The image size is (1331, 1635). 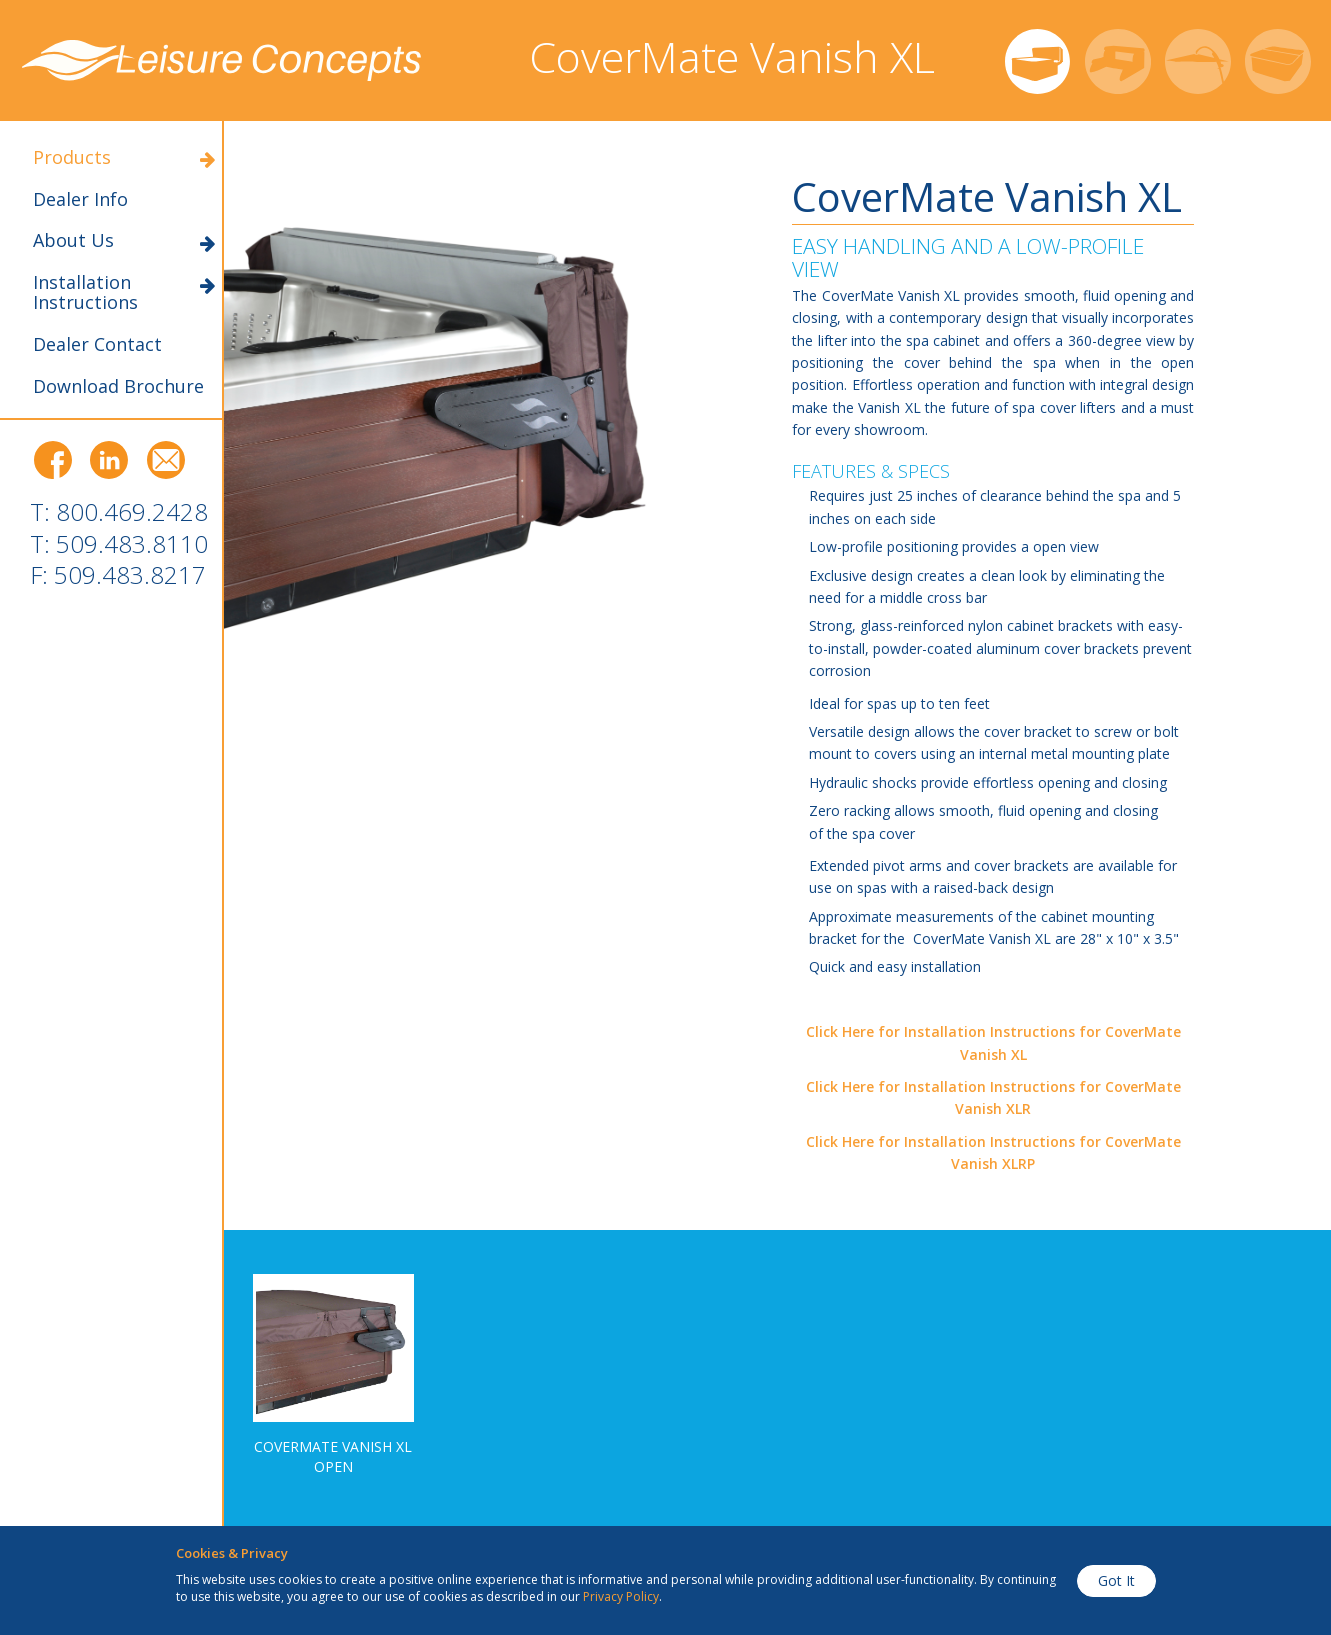 What do you see at coordinates (97, 345) in the screenshot?
I see `Dealer Contact` at bounding box center [97, 345].